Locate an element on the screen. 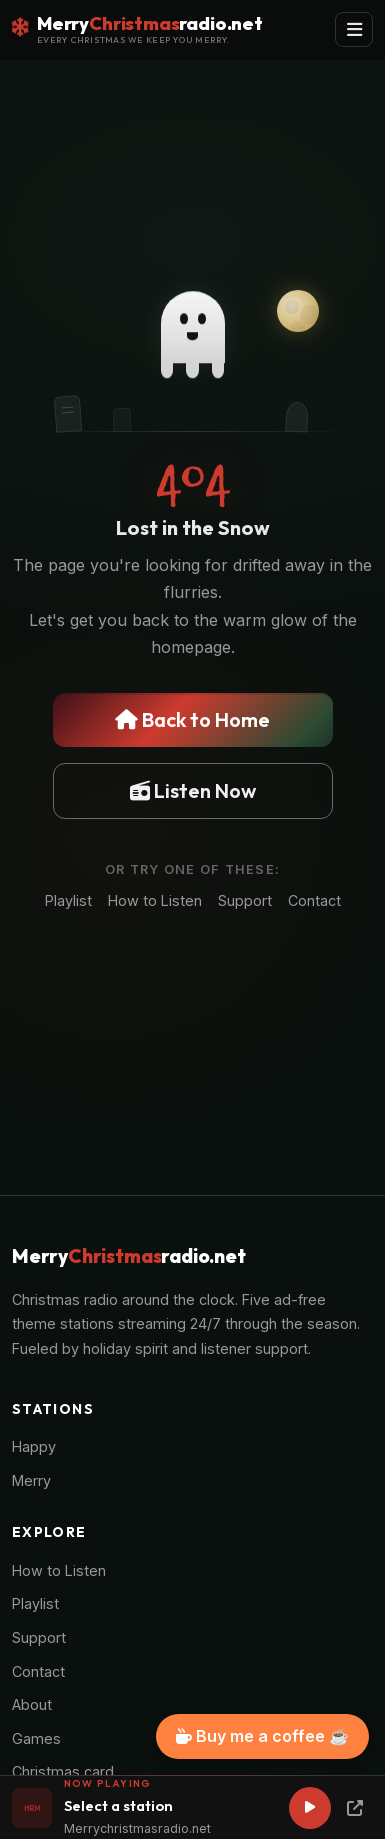  How to Listen is located at coordinates (155, 900).